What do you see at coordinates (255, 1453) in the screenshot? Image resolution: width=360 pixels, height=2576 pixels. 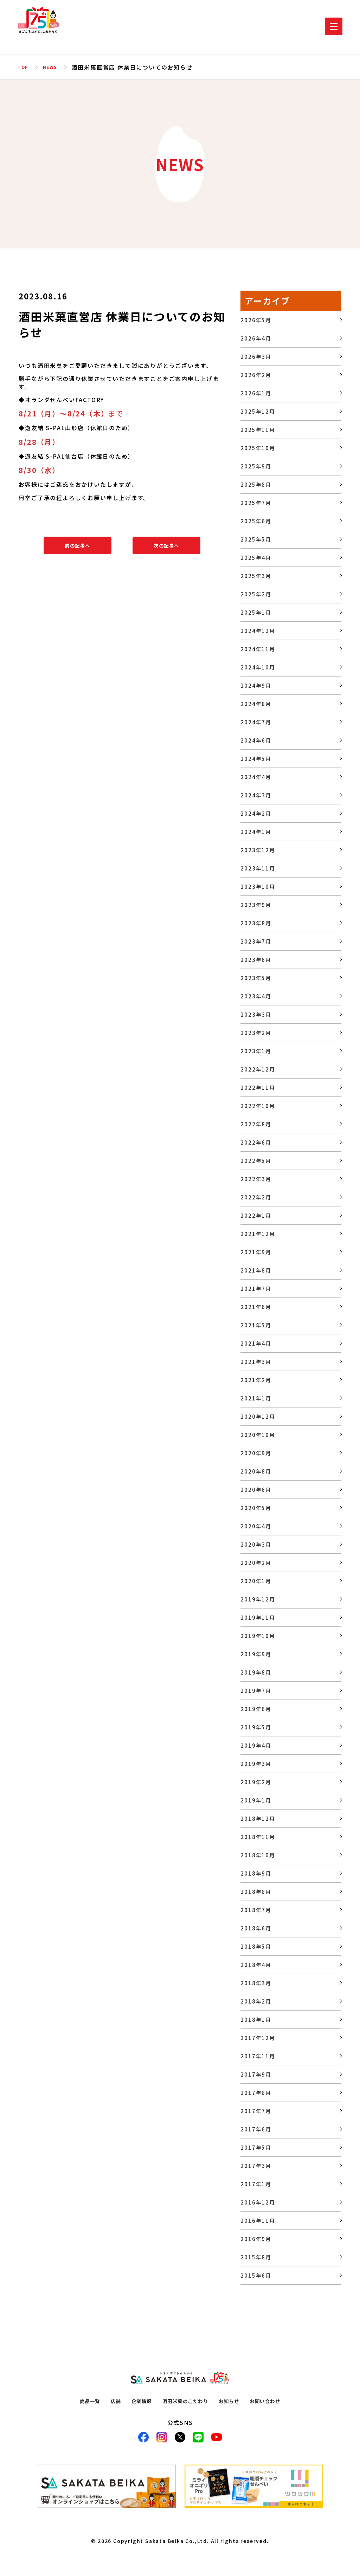 I see `2020年9月` at bounding box center [255, 1453].